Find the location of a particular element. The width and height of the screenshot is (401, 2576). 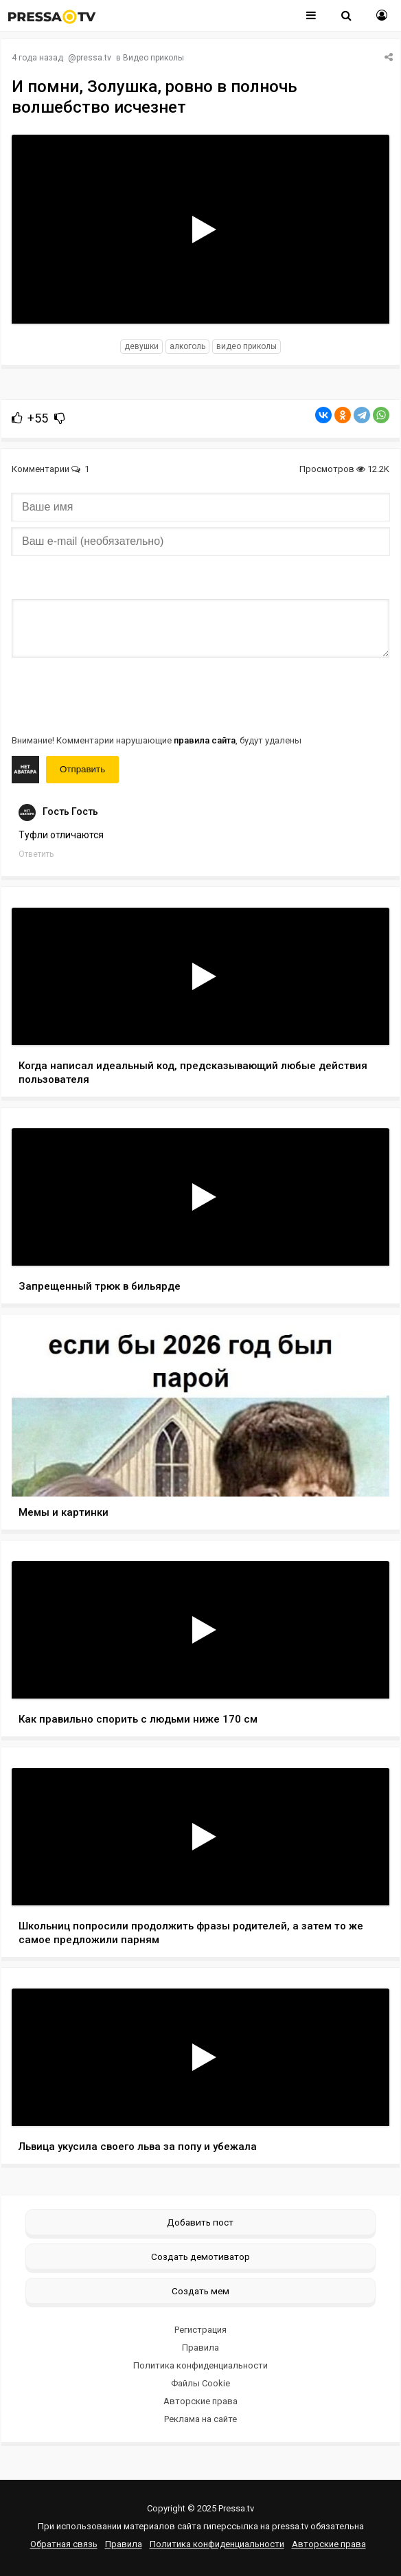

Авторские права is located at coordinates (200, 2401).